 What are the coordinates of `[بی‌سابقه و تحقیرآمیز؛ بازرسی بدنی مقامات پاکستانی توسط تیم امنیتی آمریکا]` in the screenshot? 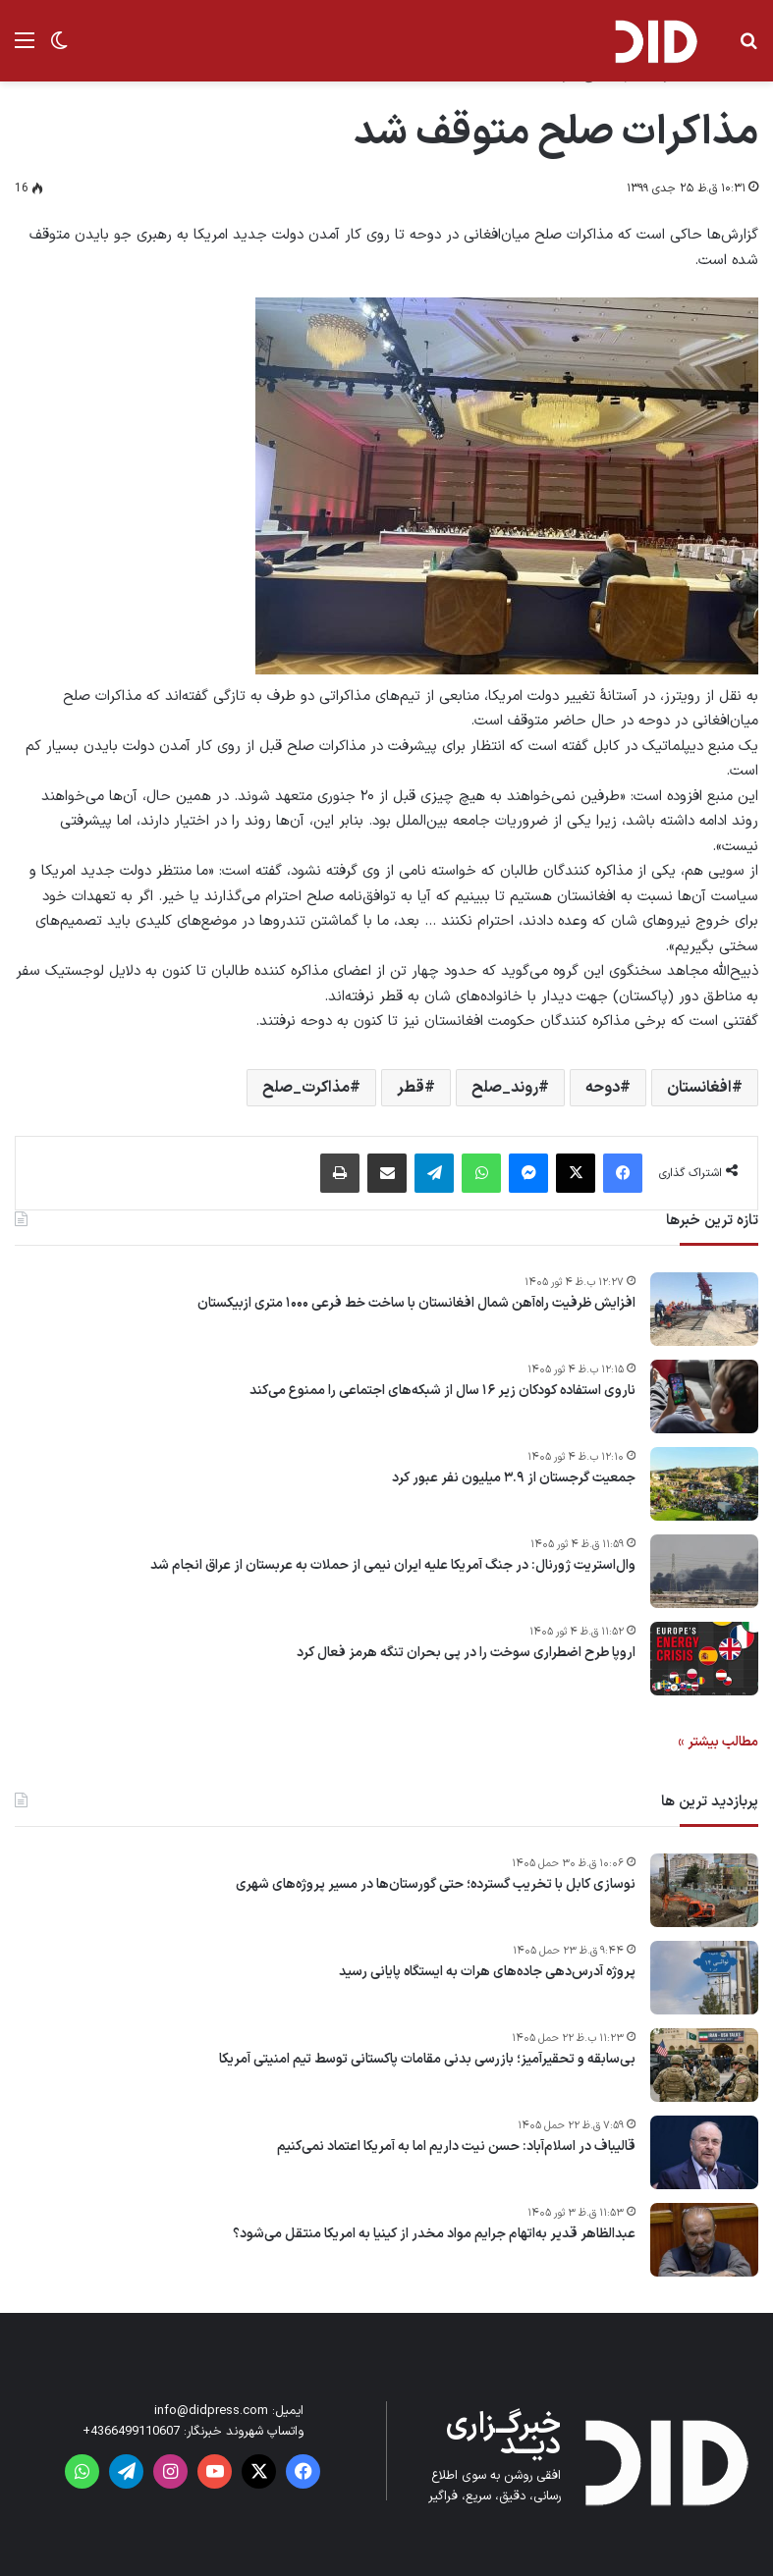 It's located at (704, 2065).